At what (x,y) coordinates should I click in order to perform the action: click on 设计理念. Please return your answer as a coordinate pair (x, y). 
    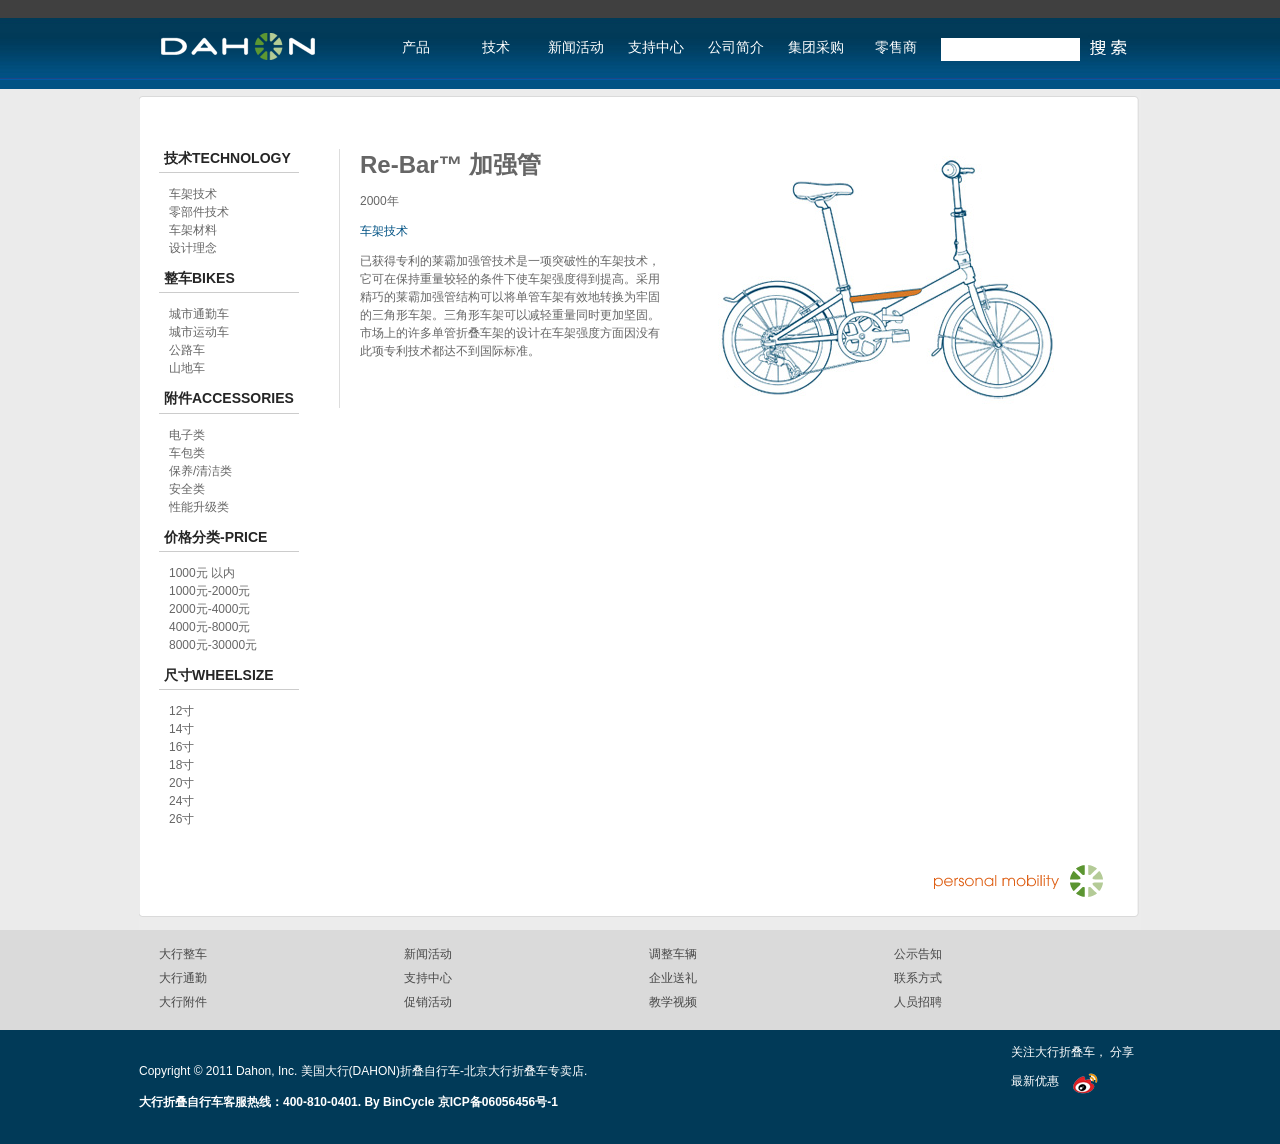
    Looking at the image, I should click on (193, 248).